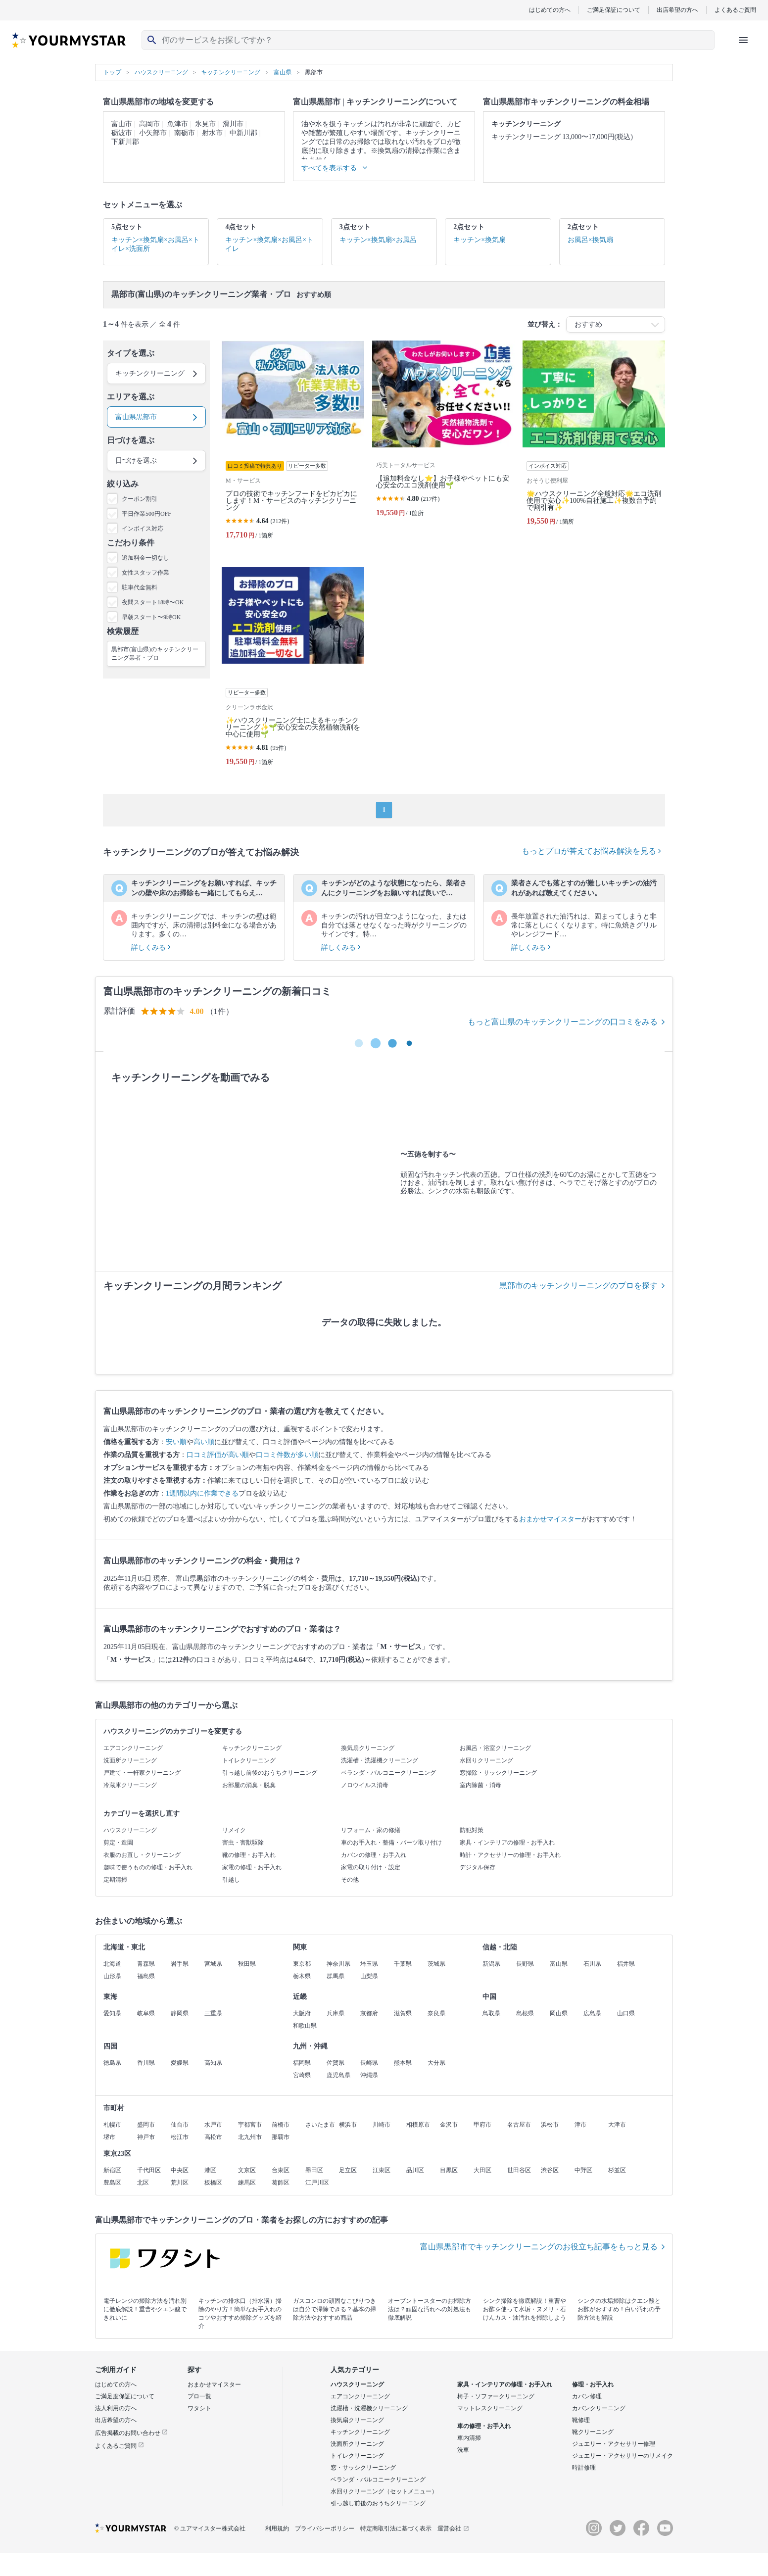 The image size is (768, 2576). Describe the element at coordinates (124, 2396) in the screenshot. I see `ご満足度保証について` at that location.